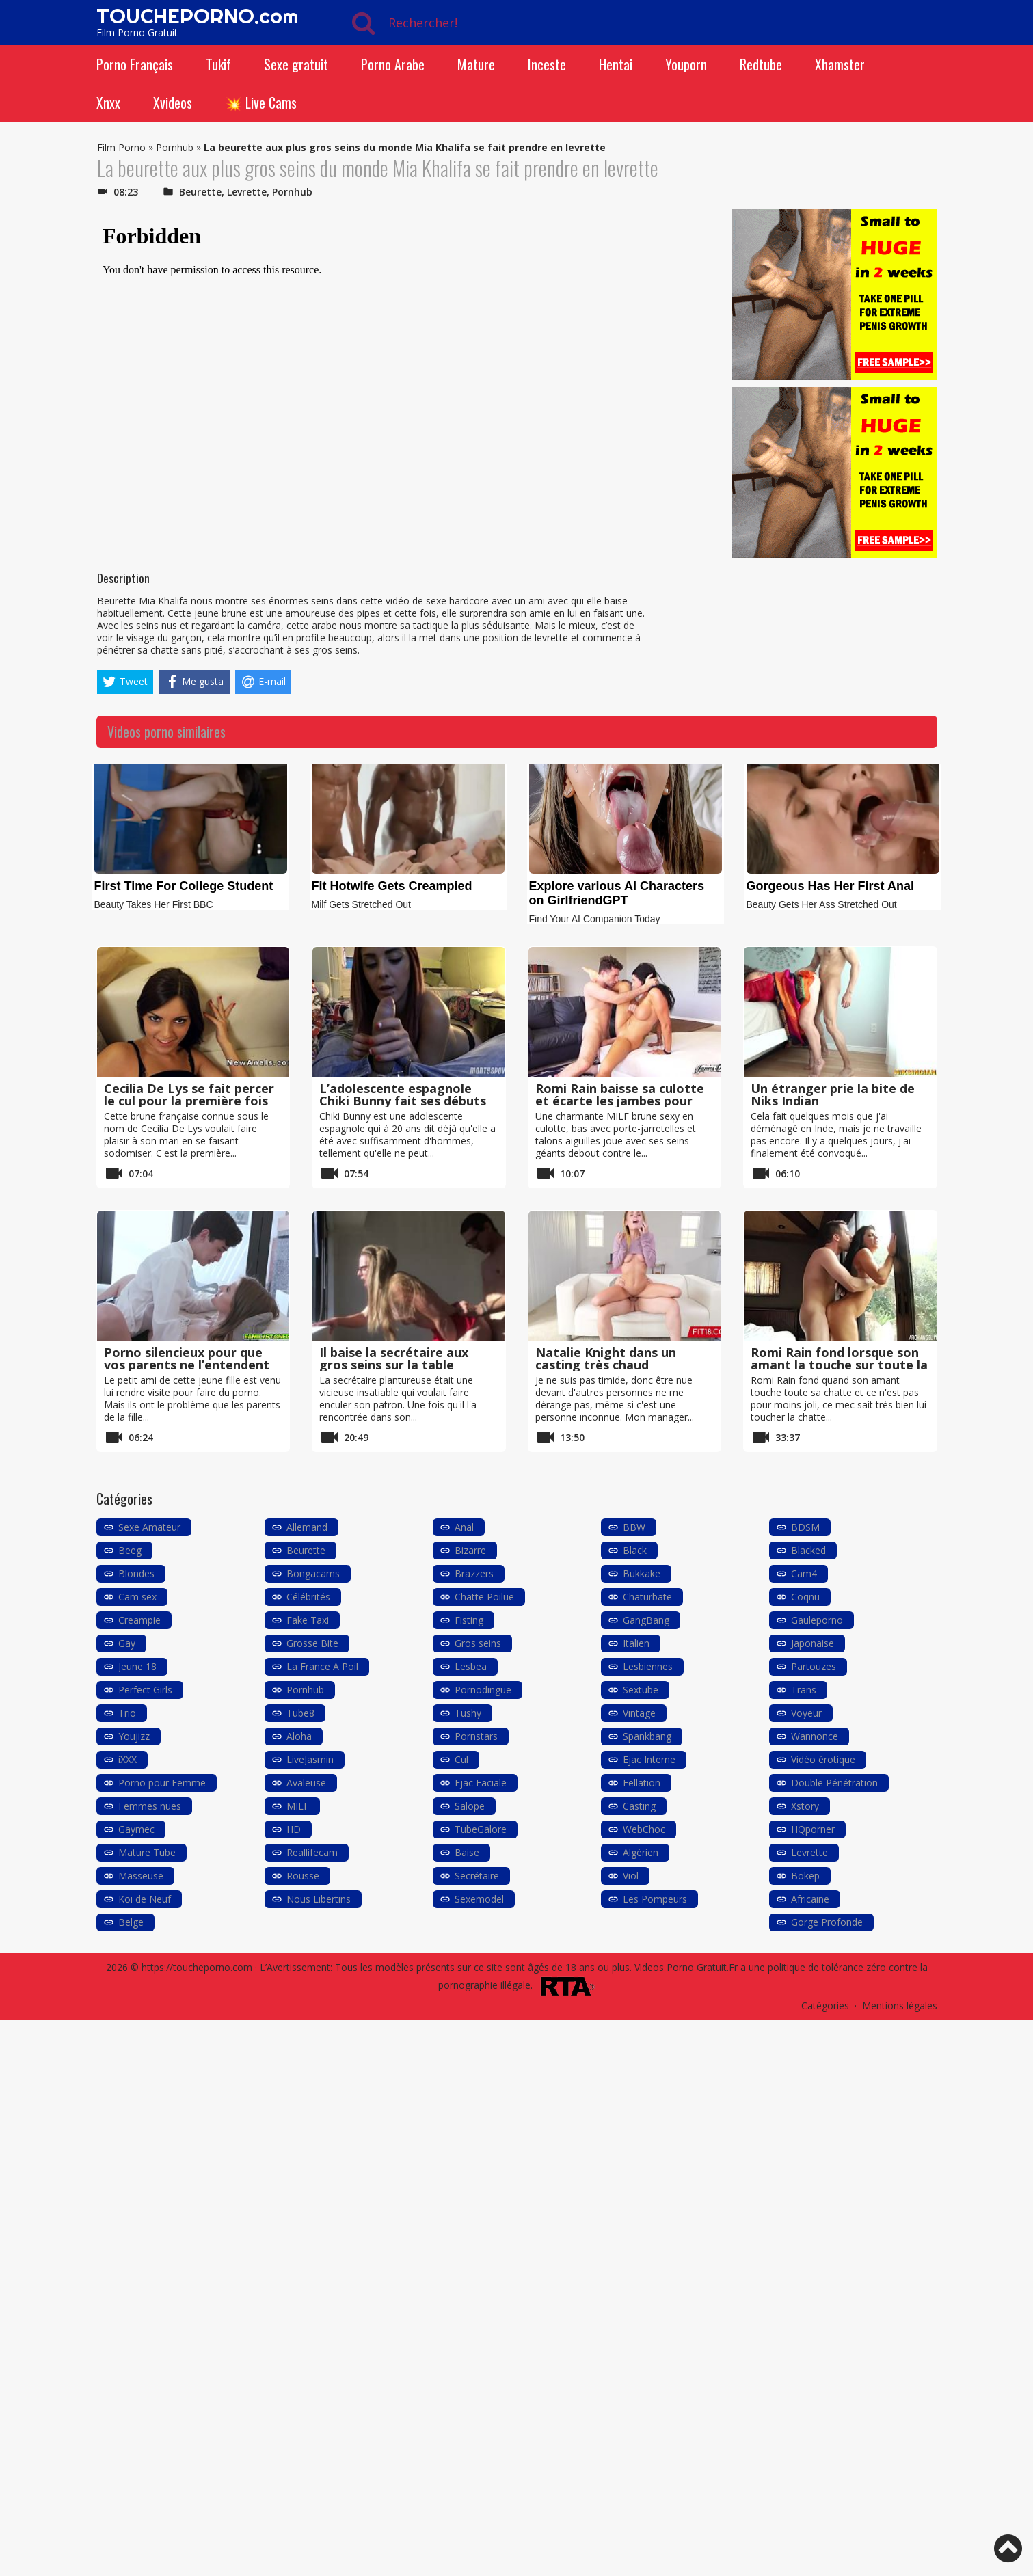 This screenshot has width=1033, height=2576. What do you see at coordinates (647, 1736) in the screenshot?
I see `Spankbang` at bounding box center [647, 1736].